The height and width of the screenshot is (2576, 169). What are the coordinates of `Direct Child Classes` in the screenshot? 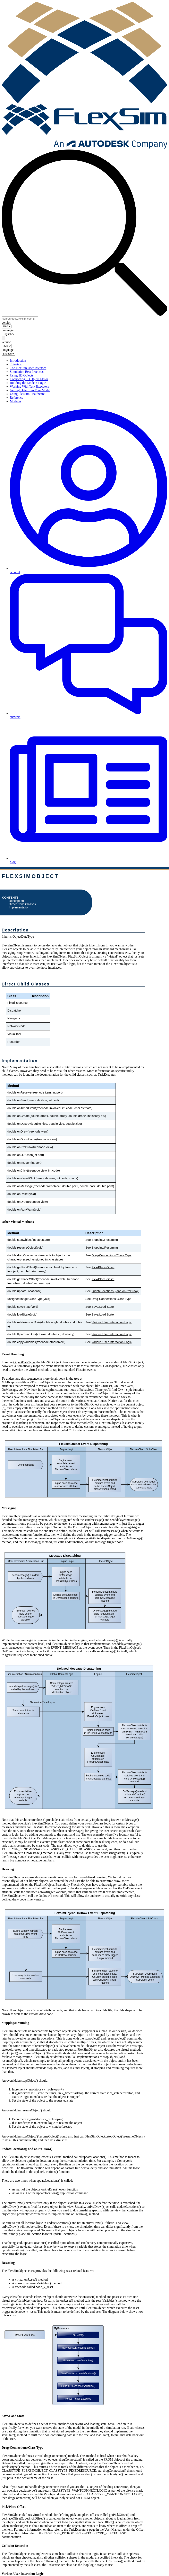 It's located at (22, 904).